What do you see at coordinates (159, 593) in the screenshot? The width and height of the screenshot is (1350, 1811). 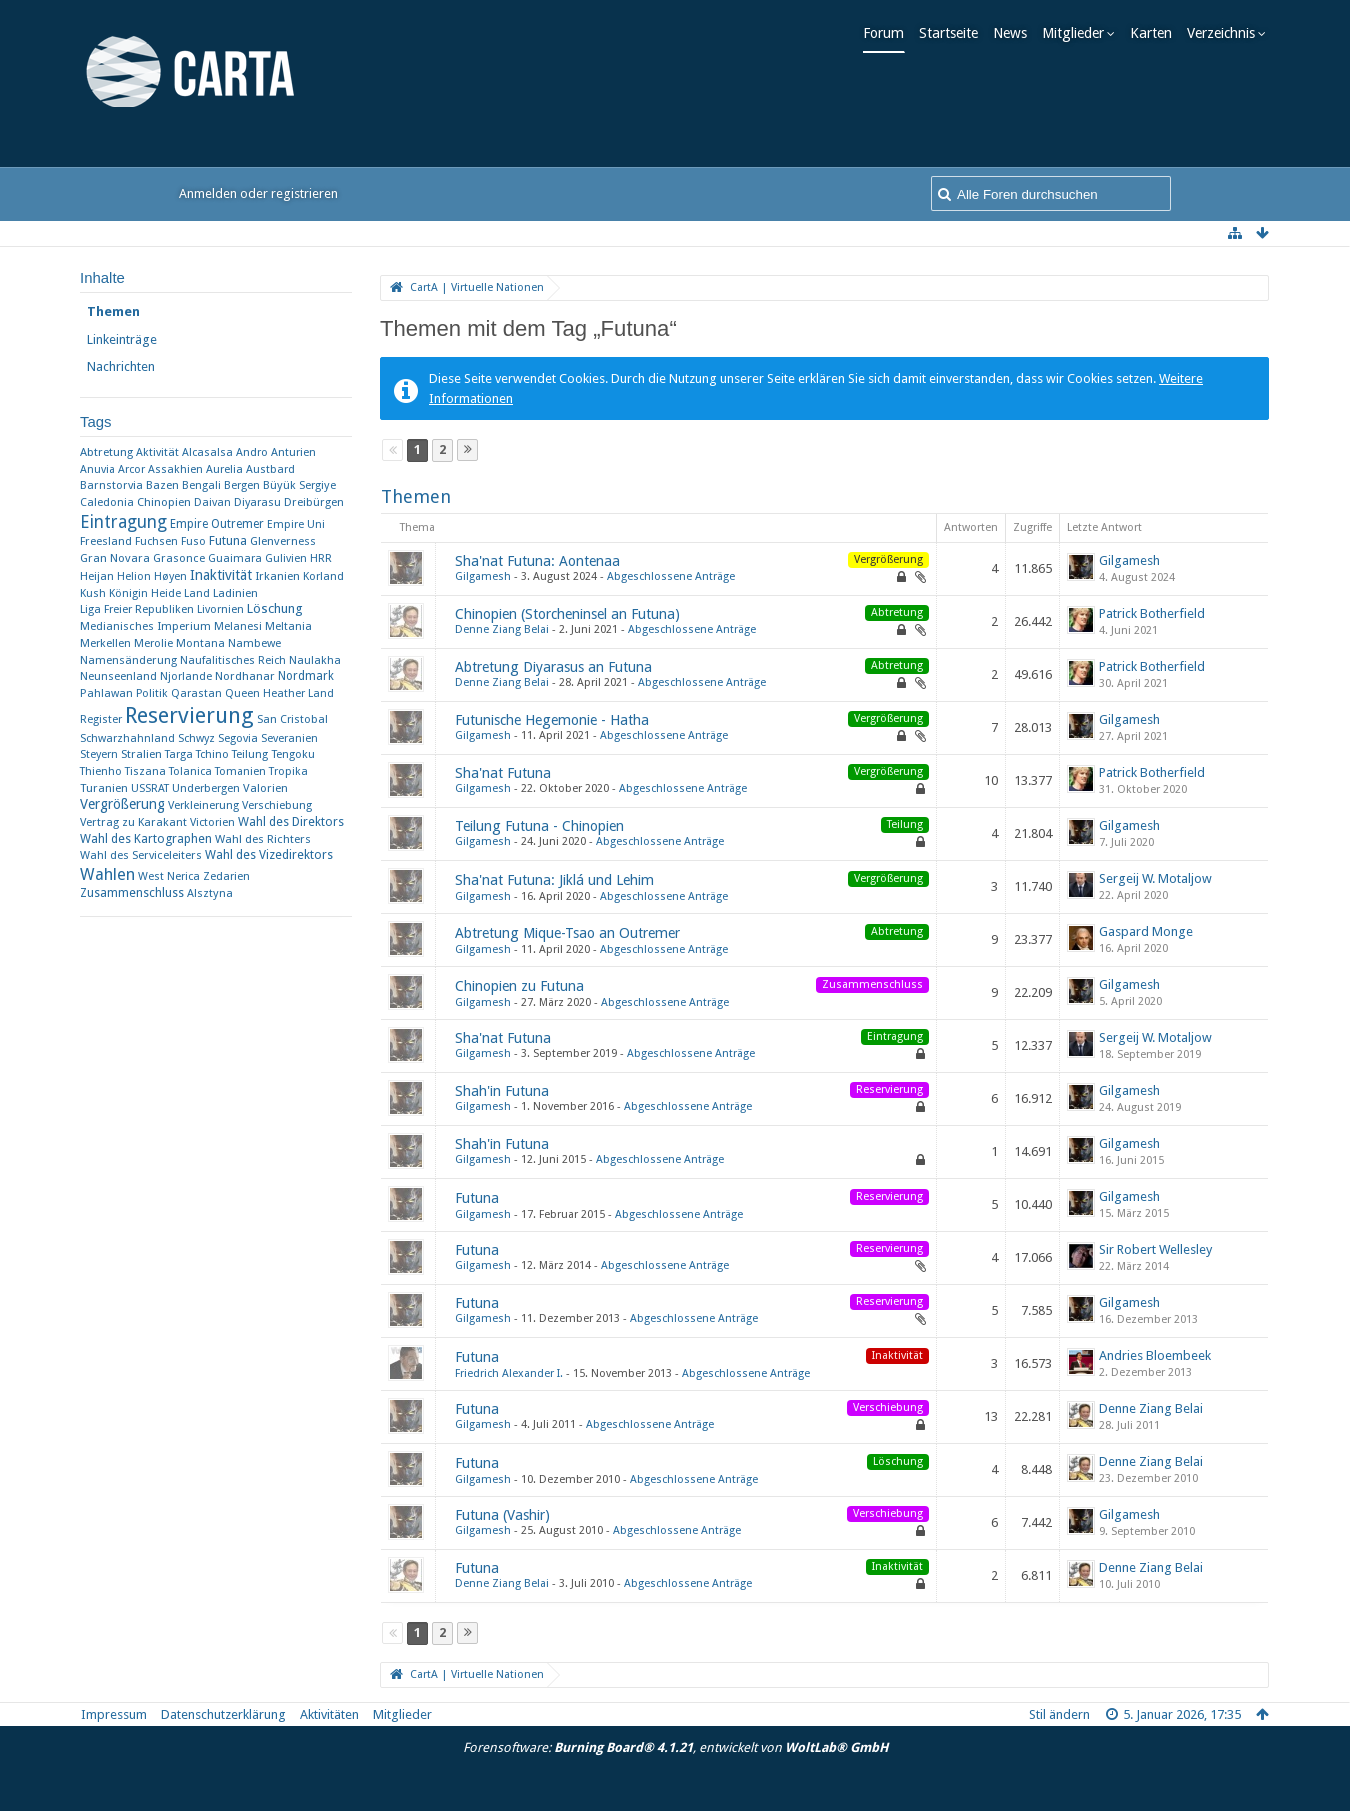 I see `Königin Heide Land` at bounding box center [159, 593].